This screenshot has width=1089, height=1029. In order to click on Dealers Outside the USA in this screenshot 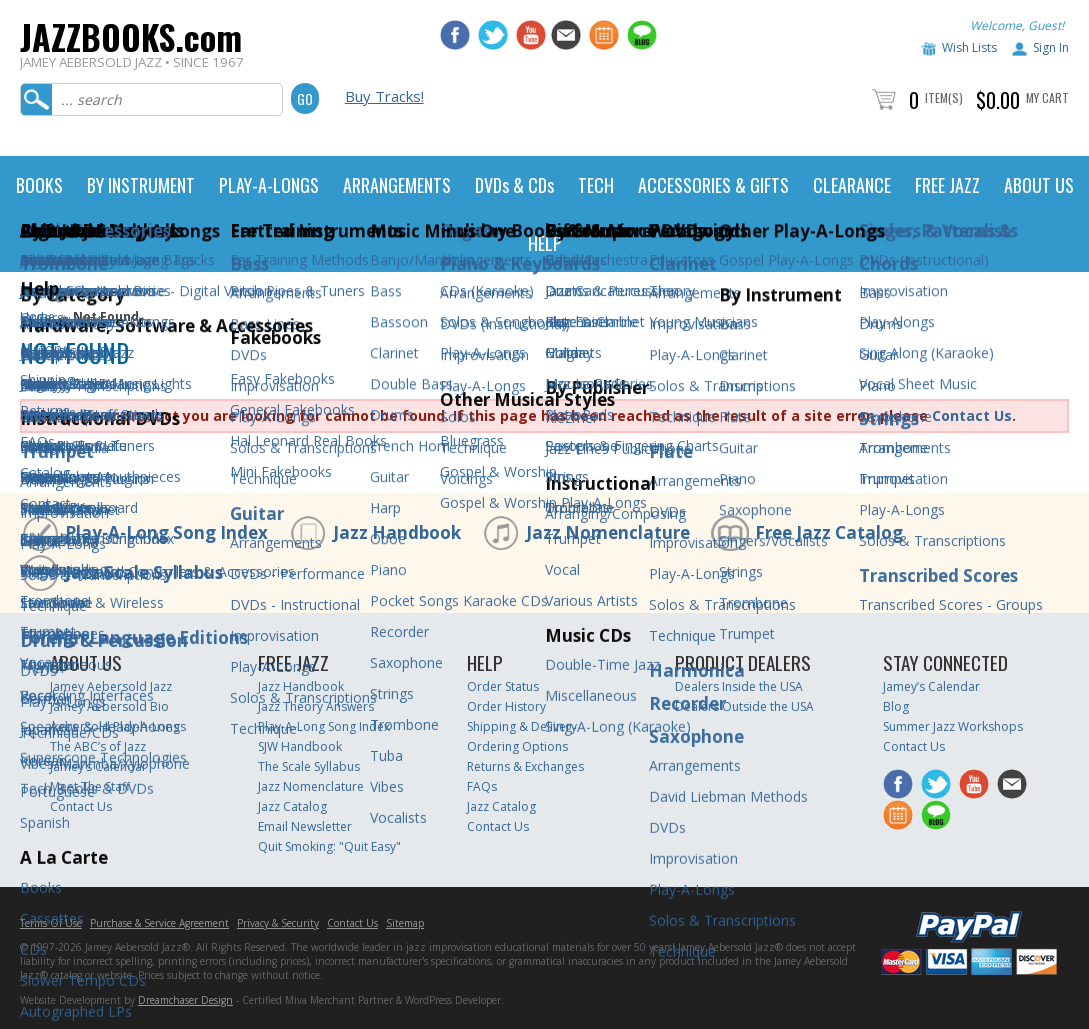, I will do `click(744, 706)`.